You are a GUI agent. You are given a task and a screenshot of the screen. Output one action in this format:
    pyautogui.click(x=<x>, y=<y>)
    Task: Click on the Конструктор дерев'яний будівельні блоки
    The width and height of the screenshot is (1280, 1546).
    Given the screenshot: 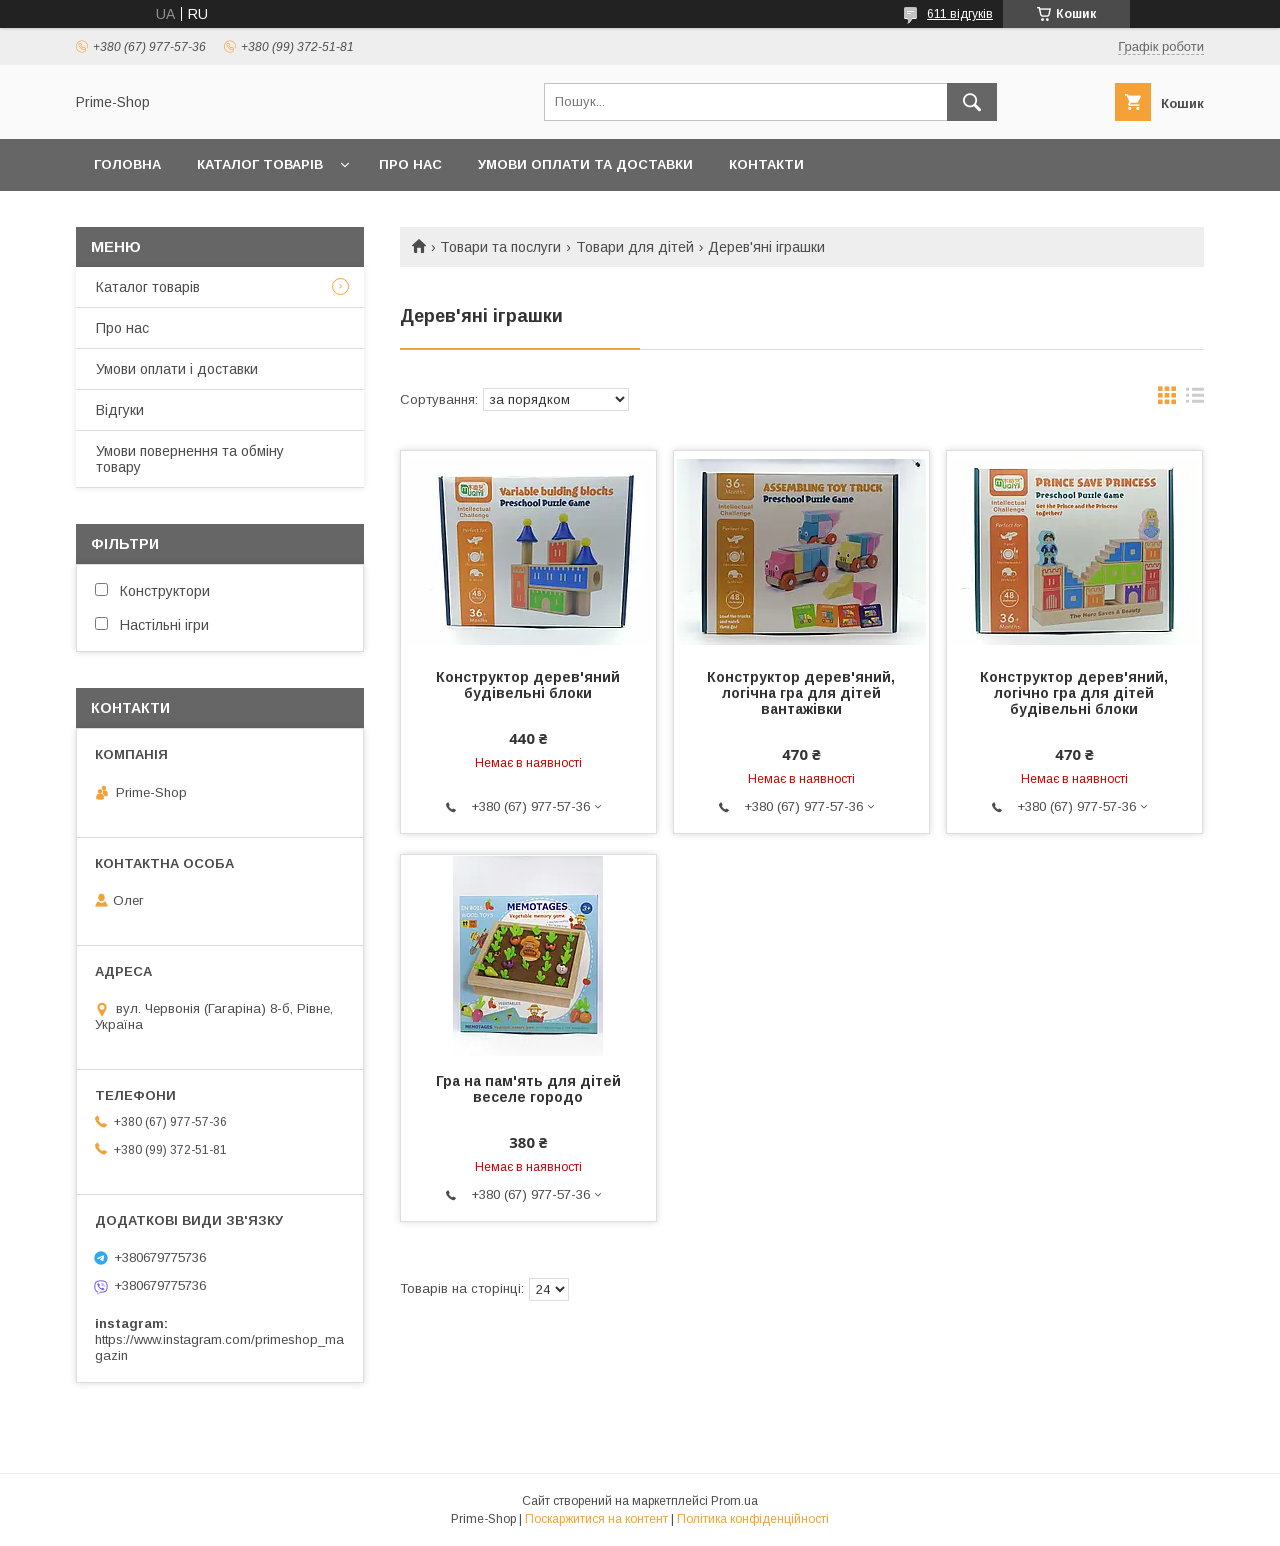 What is the action you would take?
    pyautogui.click(x=528, y=685)
    